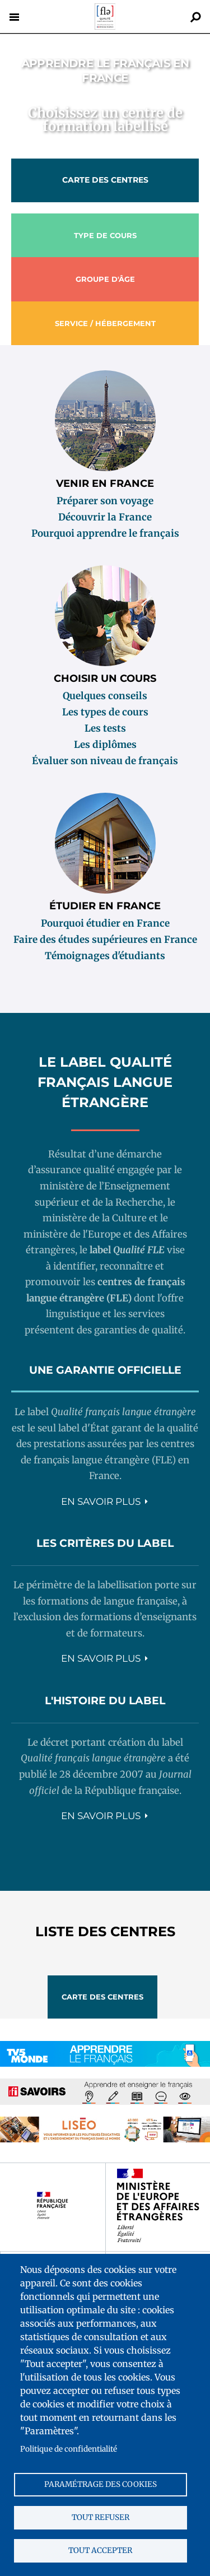 The width and height of the screenshot is (210, 2576). I want to click on Préparer son voyage, so click(105, 501).